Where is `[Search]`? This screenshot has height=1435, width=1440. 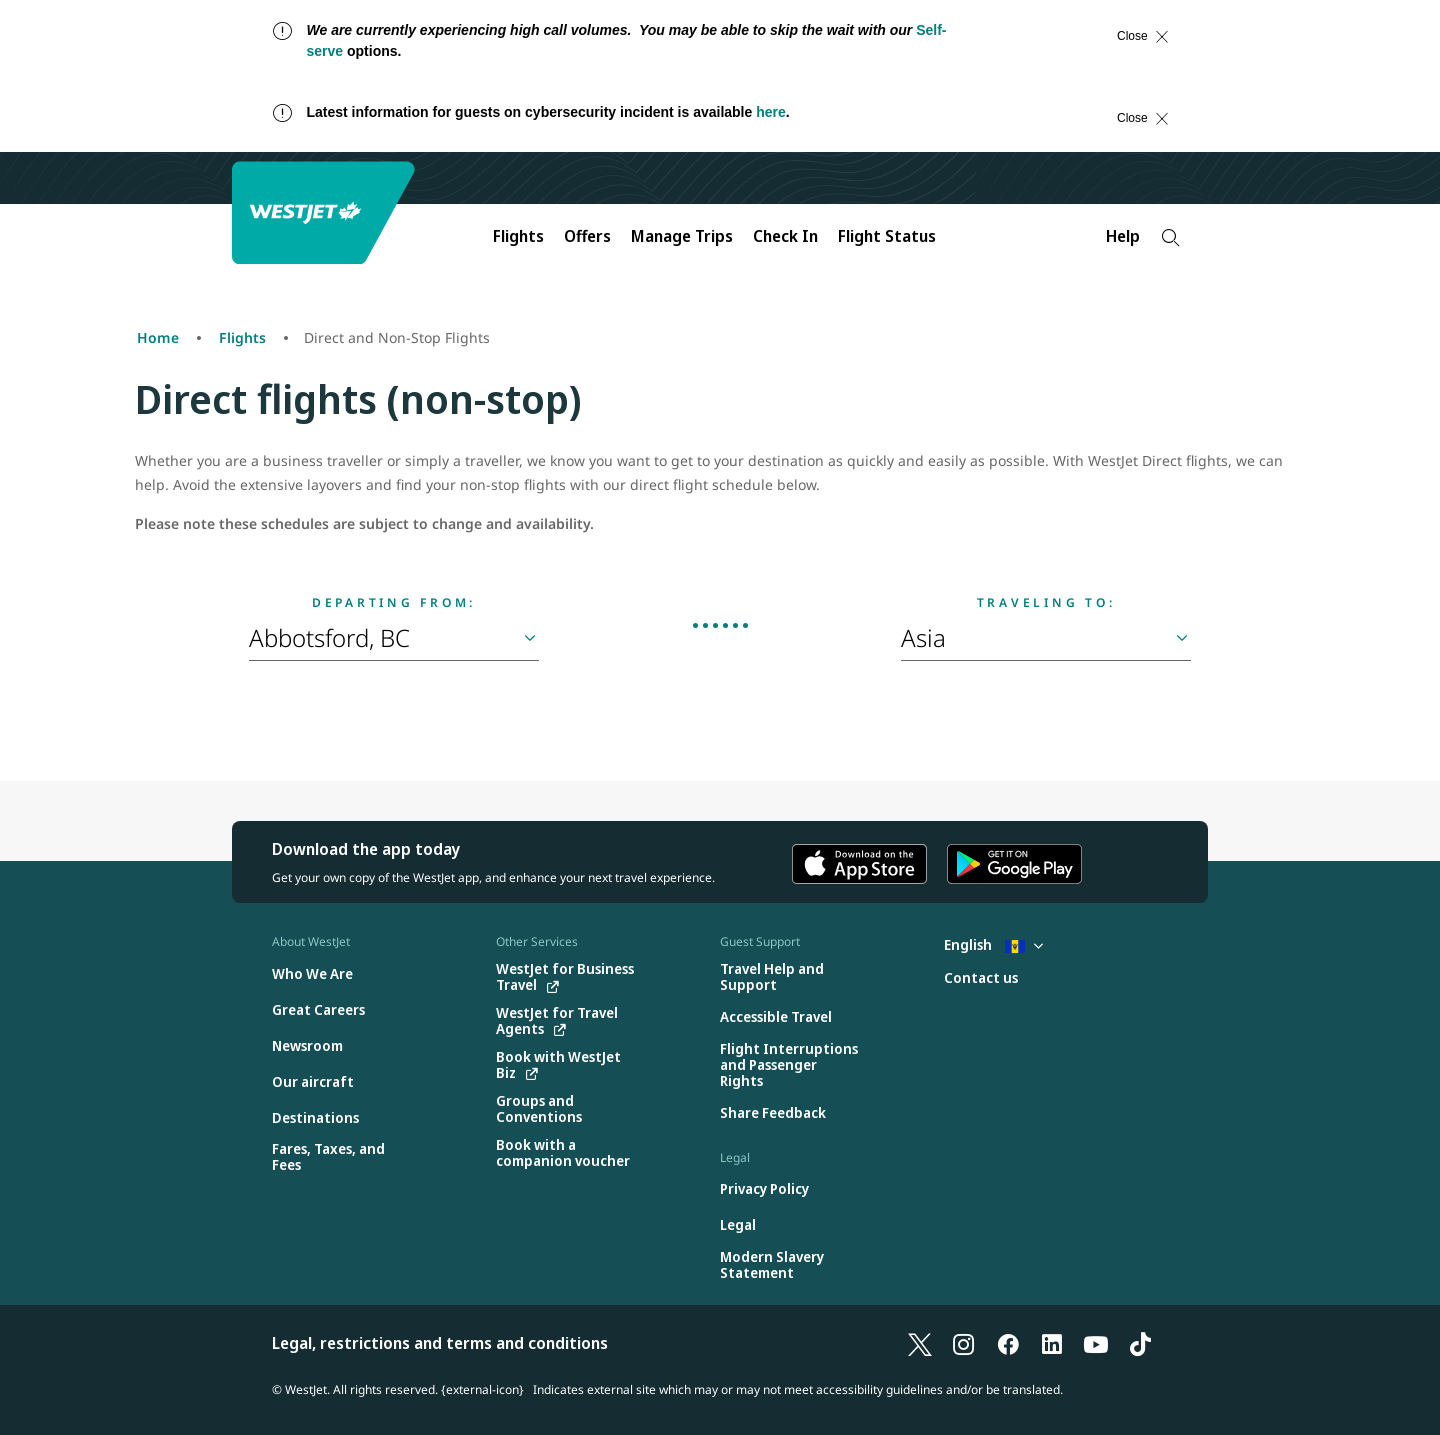 [Search] is located at coordinates (1170, 237).